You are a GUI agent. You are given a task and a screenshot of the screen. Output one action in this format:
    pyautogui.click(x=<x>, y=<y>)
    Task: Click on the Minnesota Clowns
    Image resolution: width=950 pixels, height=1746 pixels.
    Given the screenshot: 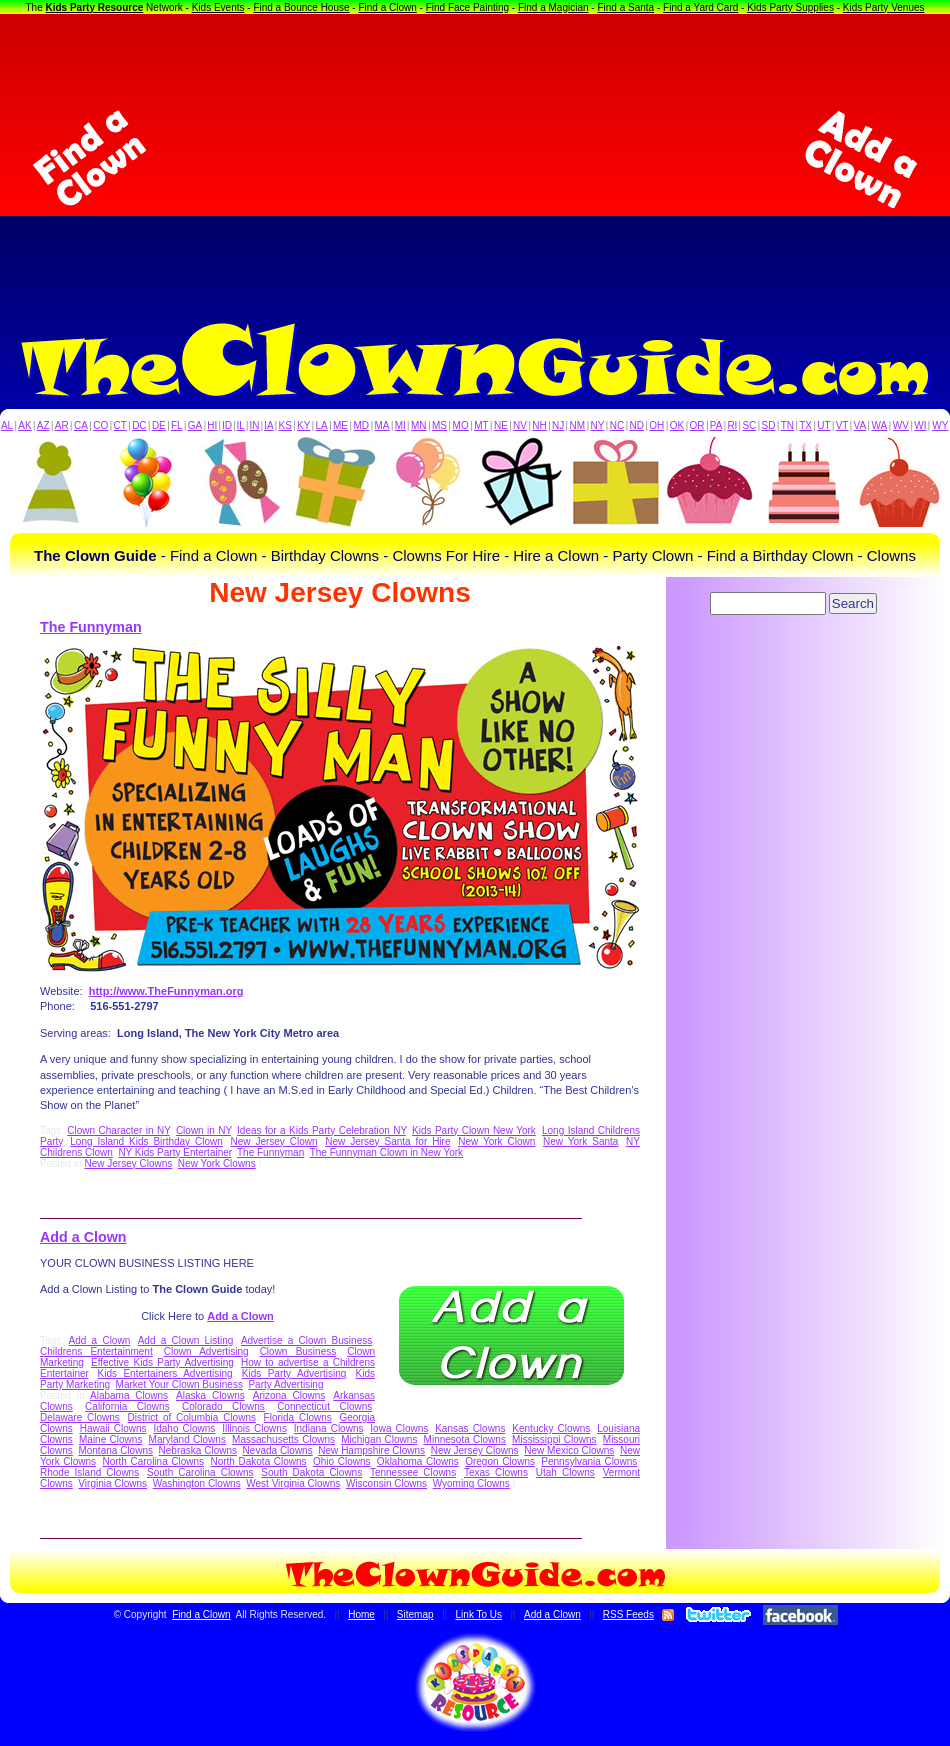 What is the action you would take?
    pyautogui.click(x=465, y=1439)
    